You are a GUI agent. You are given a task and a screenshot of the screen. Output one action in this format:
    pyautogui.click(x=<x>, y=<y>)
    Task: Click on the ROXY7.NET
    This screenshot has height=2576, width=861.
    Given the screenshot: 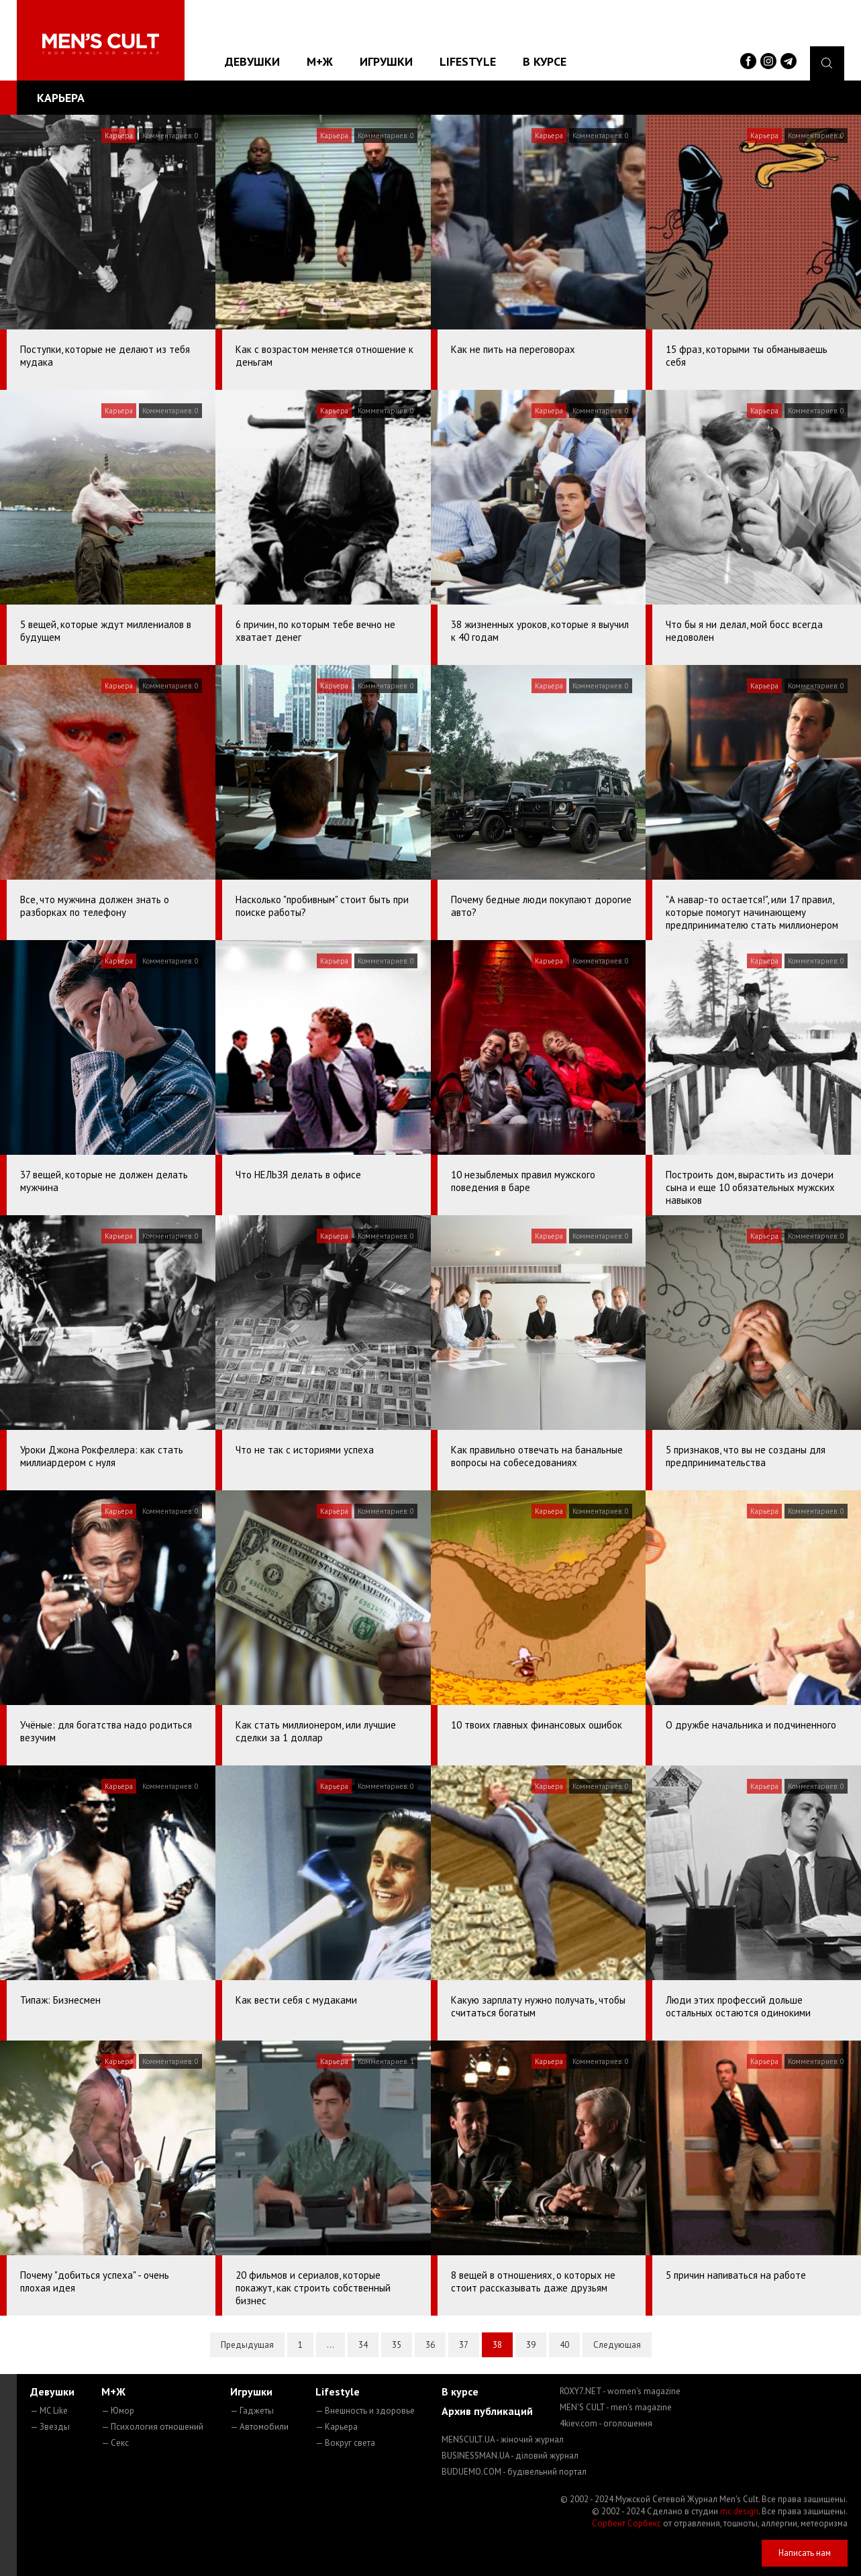 What is the action you would take?
    pyautogui.click(x=620, y=2391)
    